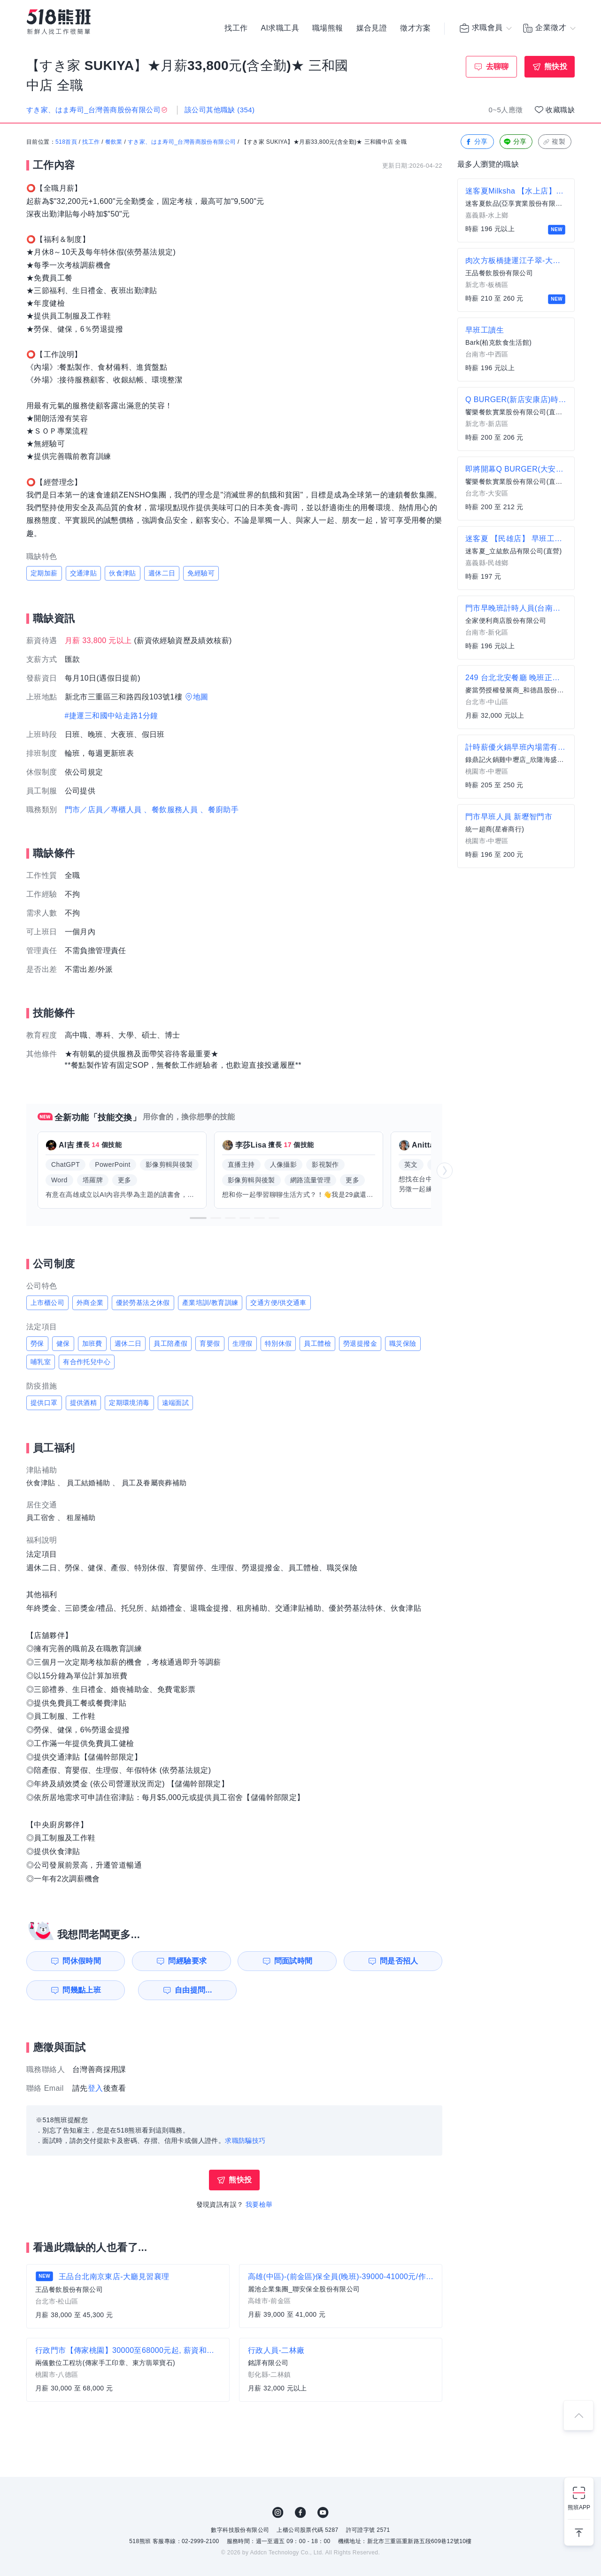 Image resolution: width=601 pixels, height=2576 pixels. Describe the element at coordinates (219, 810) in the screenshot. I see `、餐廚助手` at that location.